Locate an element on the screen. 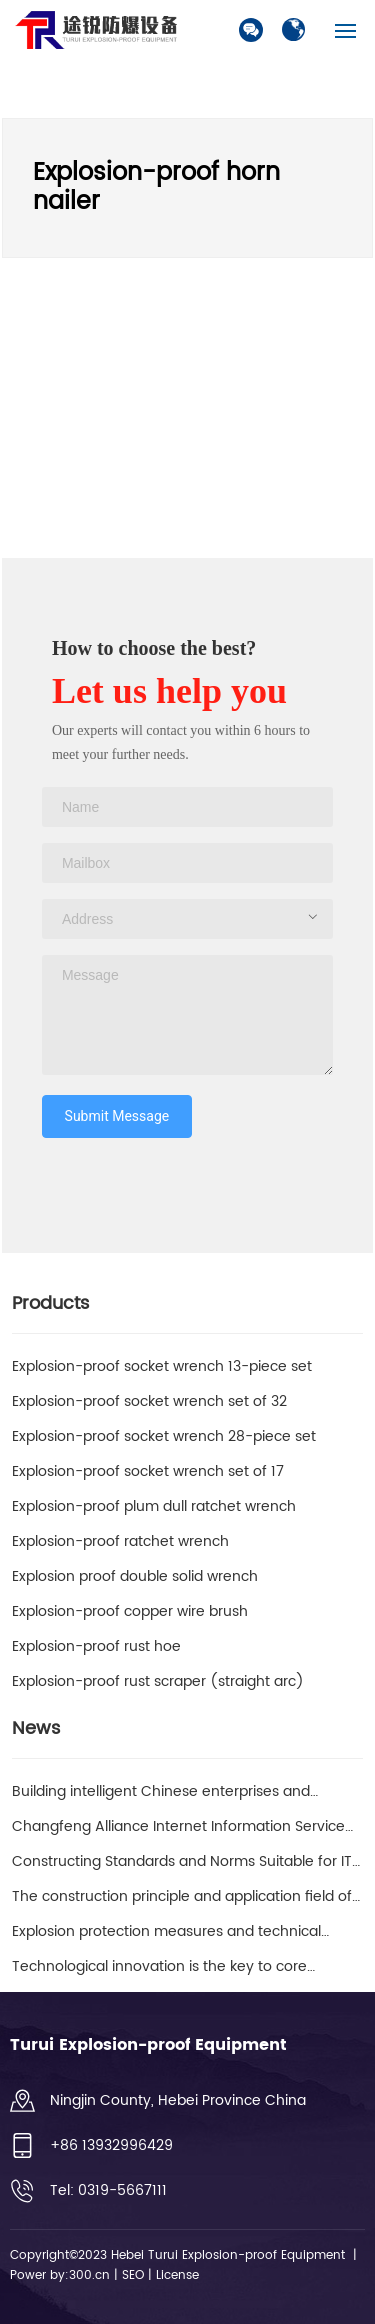  Explosion-proof rust hoe is located at coordinates (96, 1646).